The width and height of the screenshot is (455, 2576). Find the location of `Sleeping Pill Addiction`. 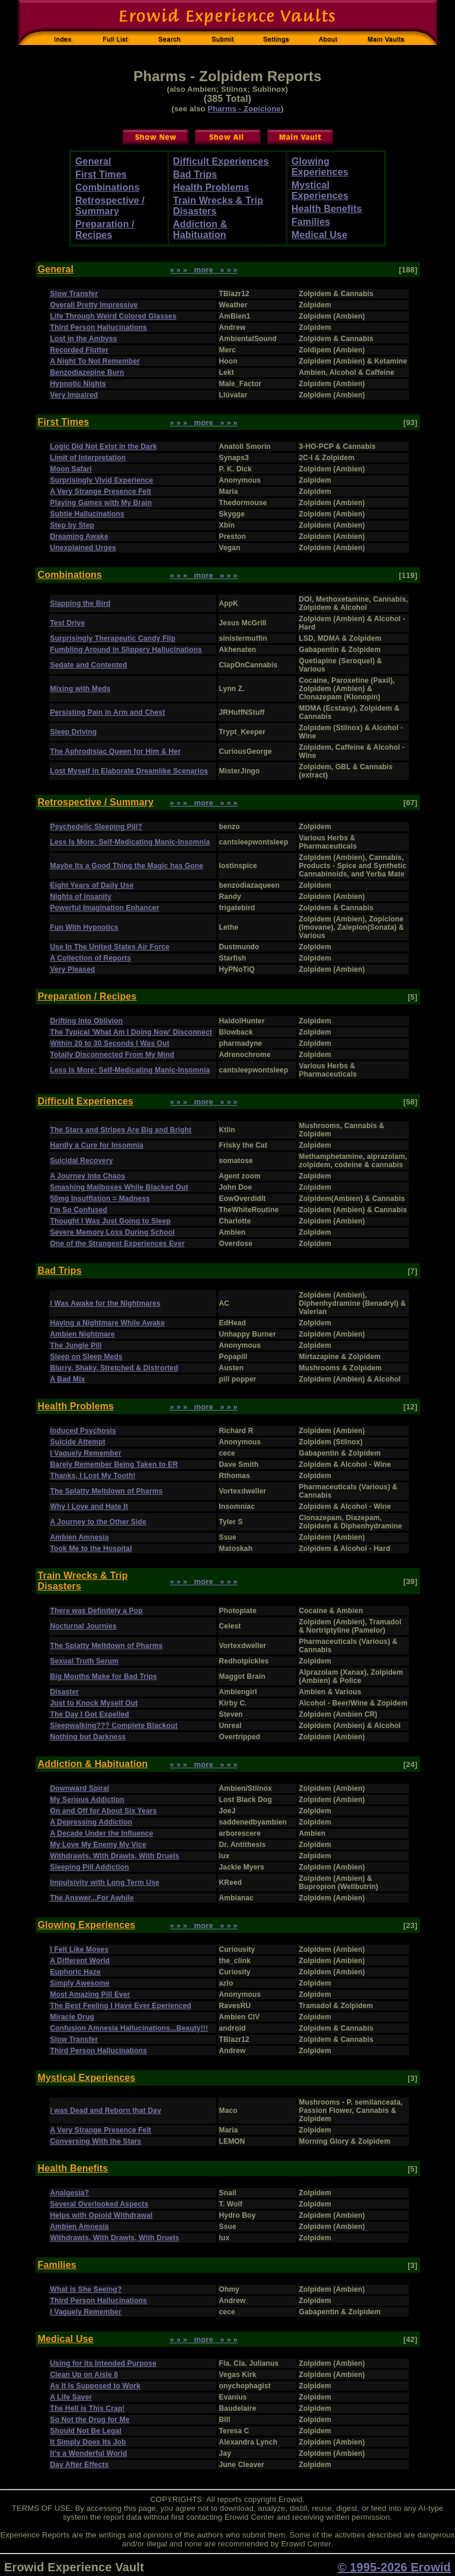

Sleeping Pill Addiction is located at coordinates (89, 1867).